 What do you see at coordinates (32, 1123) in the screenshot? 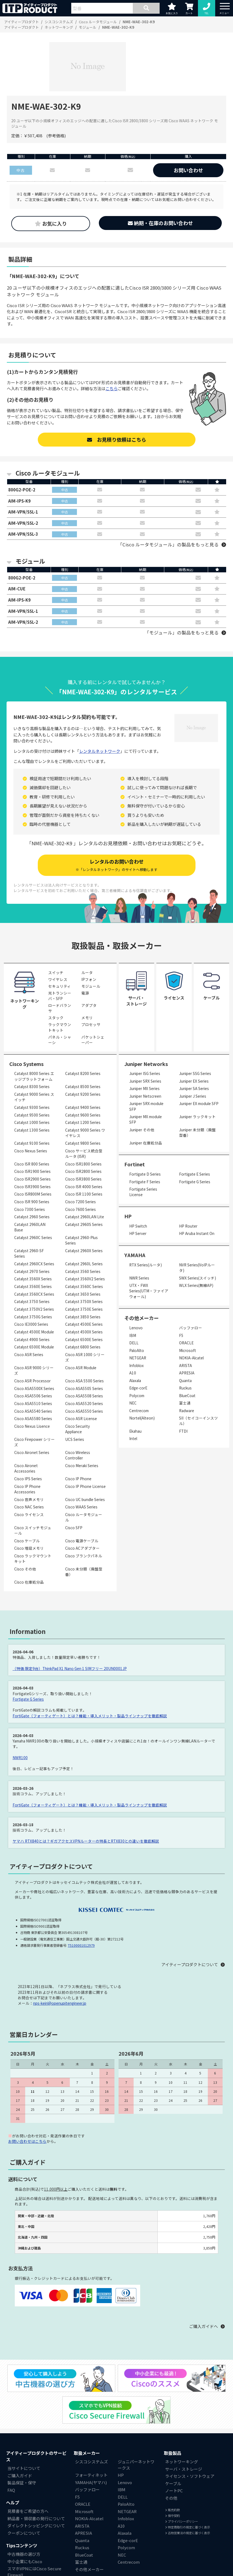
I see `Catalyst 1000 Series` at bounding box center [32, 1123].